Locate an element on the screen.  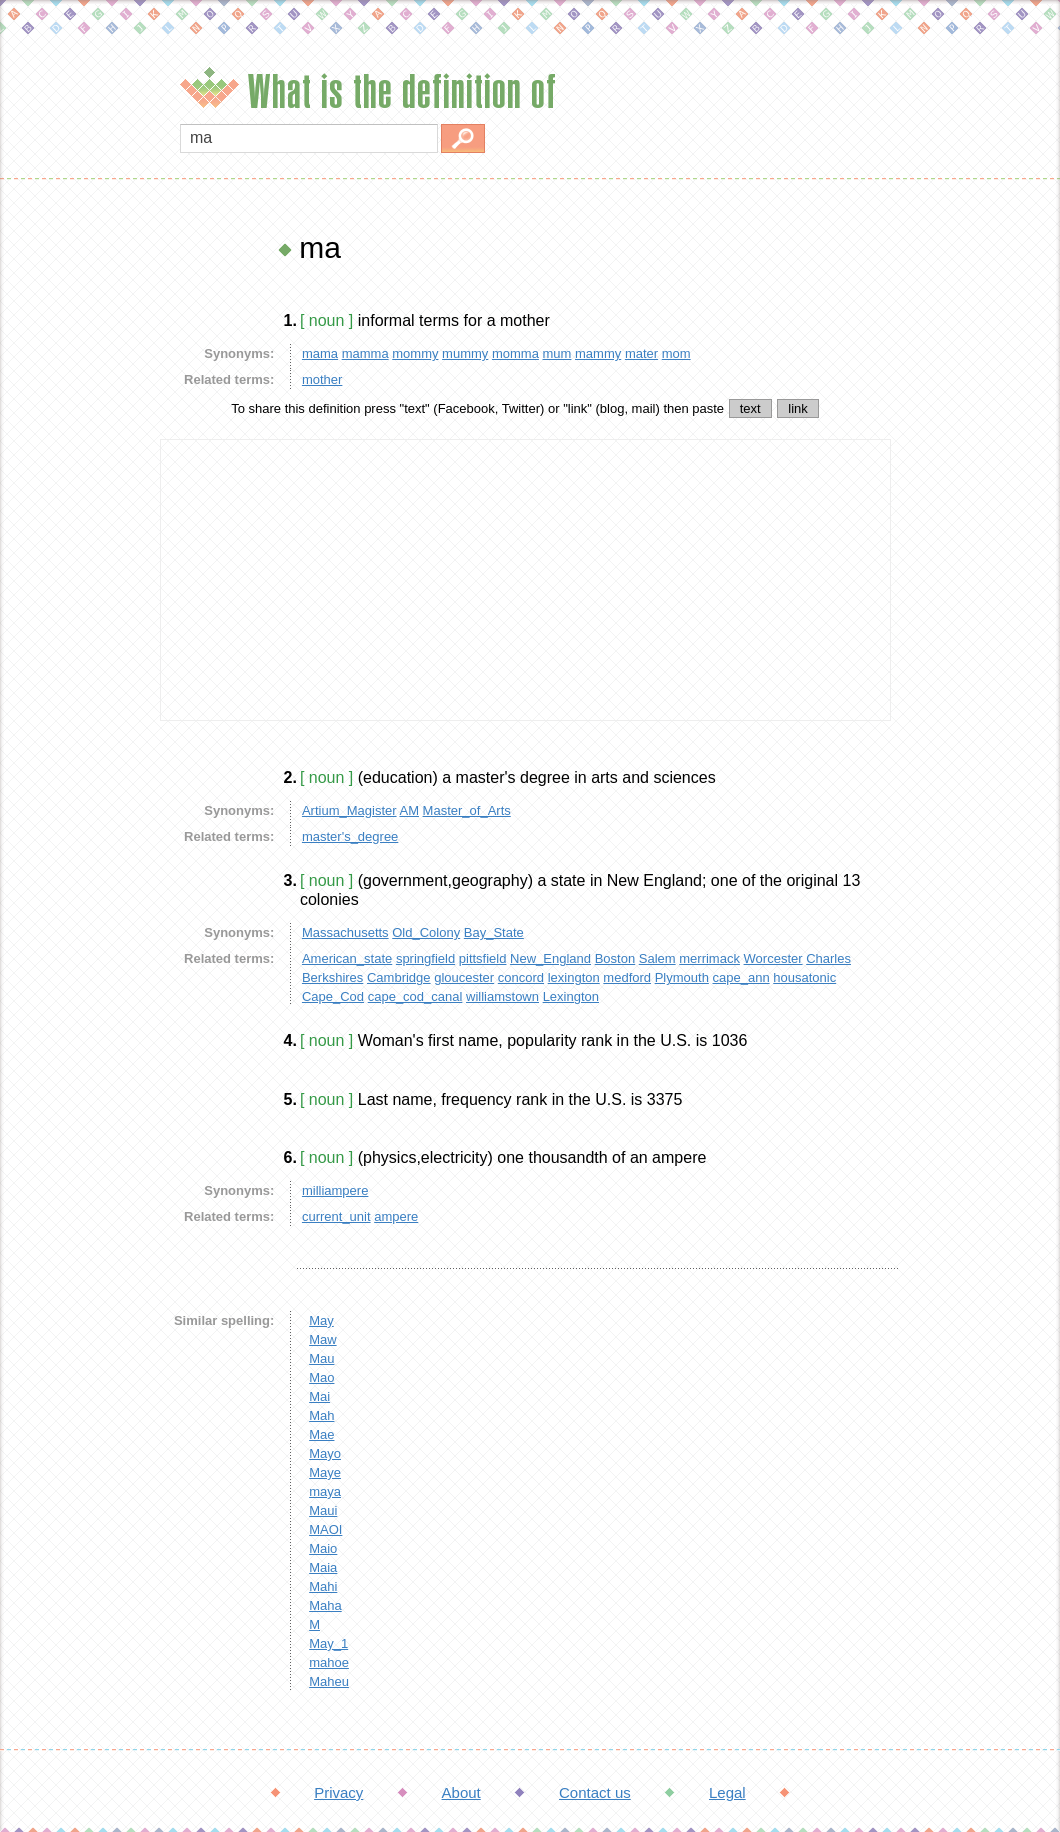
current_unit is located at coordinates (336, 1216).